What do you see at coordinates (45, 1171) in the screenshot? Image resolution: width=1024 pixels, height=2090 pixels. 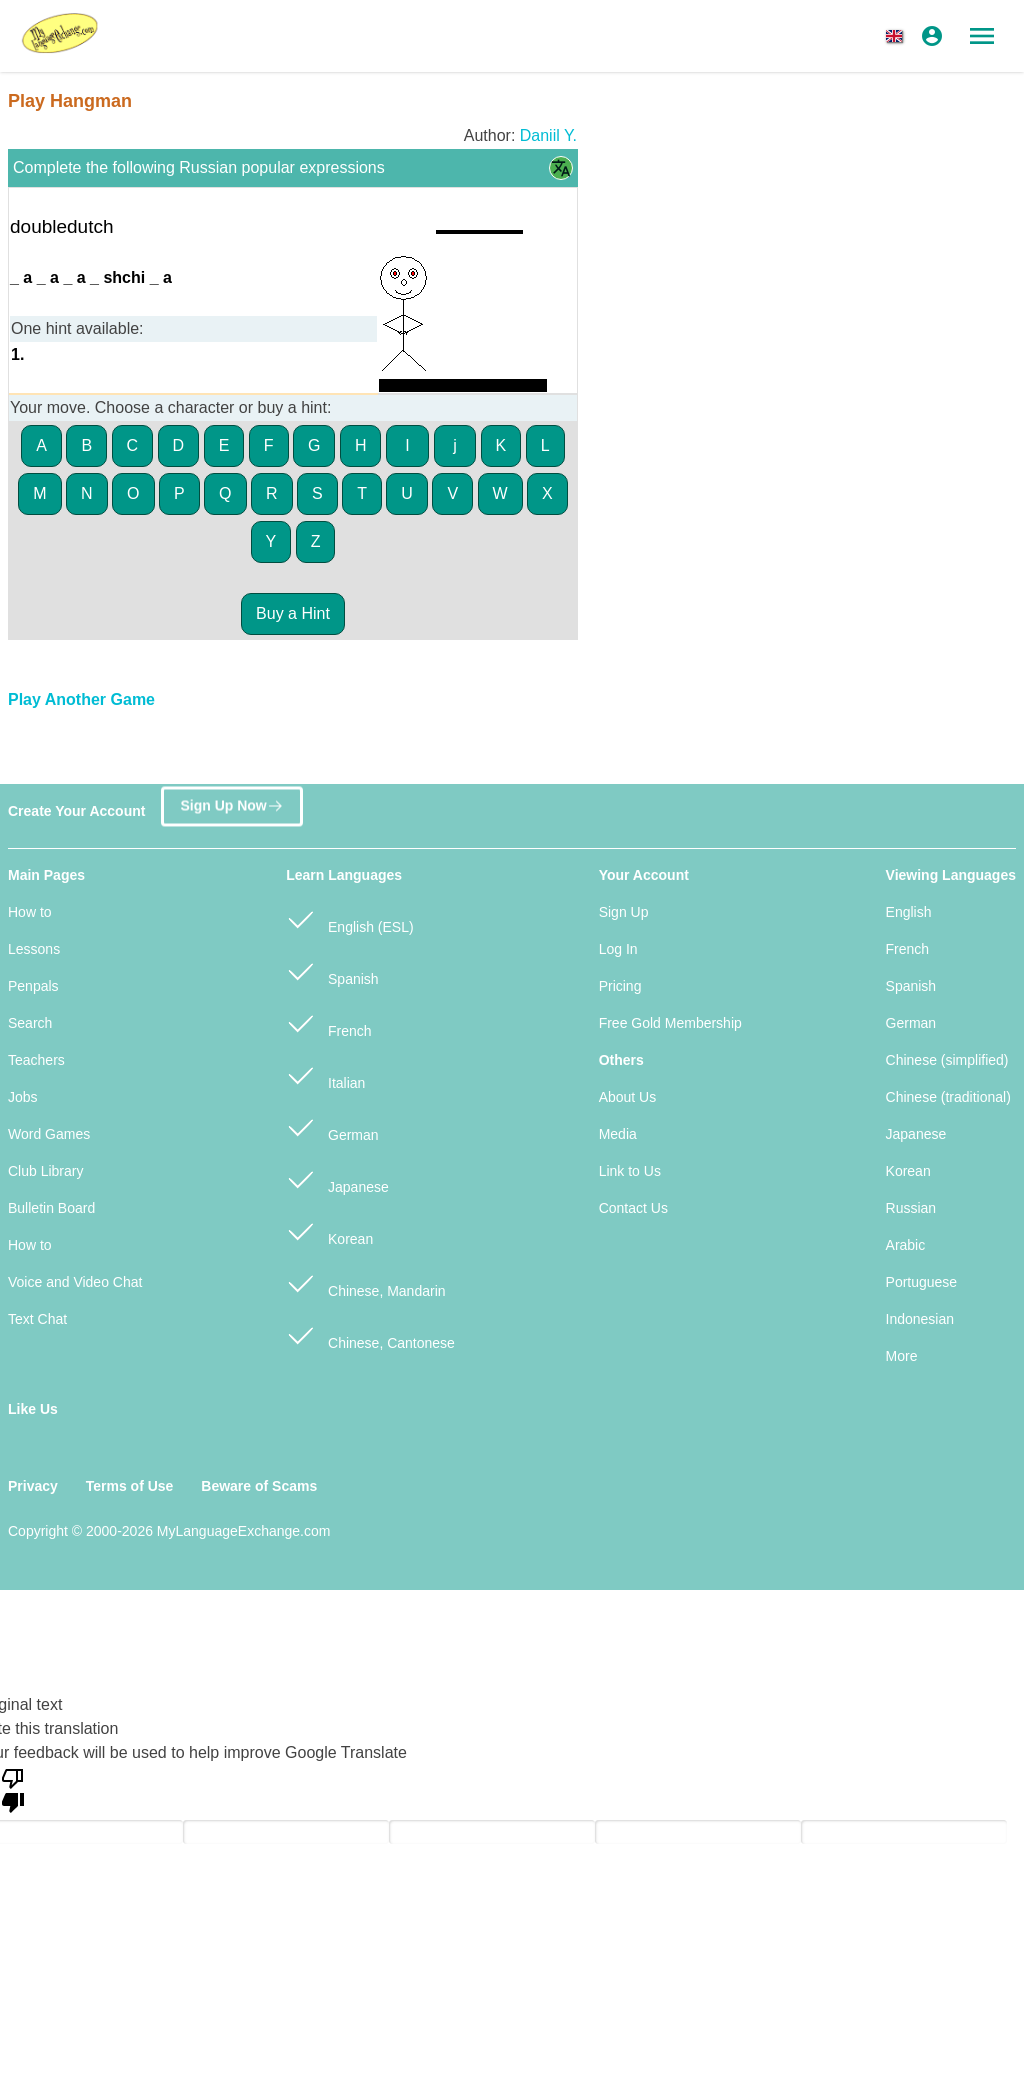 I see `Club Library` at bounding box center [45, 1171].